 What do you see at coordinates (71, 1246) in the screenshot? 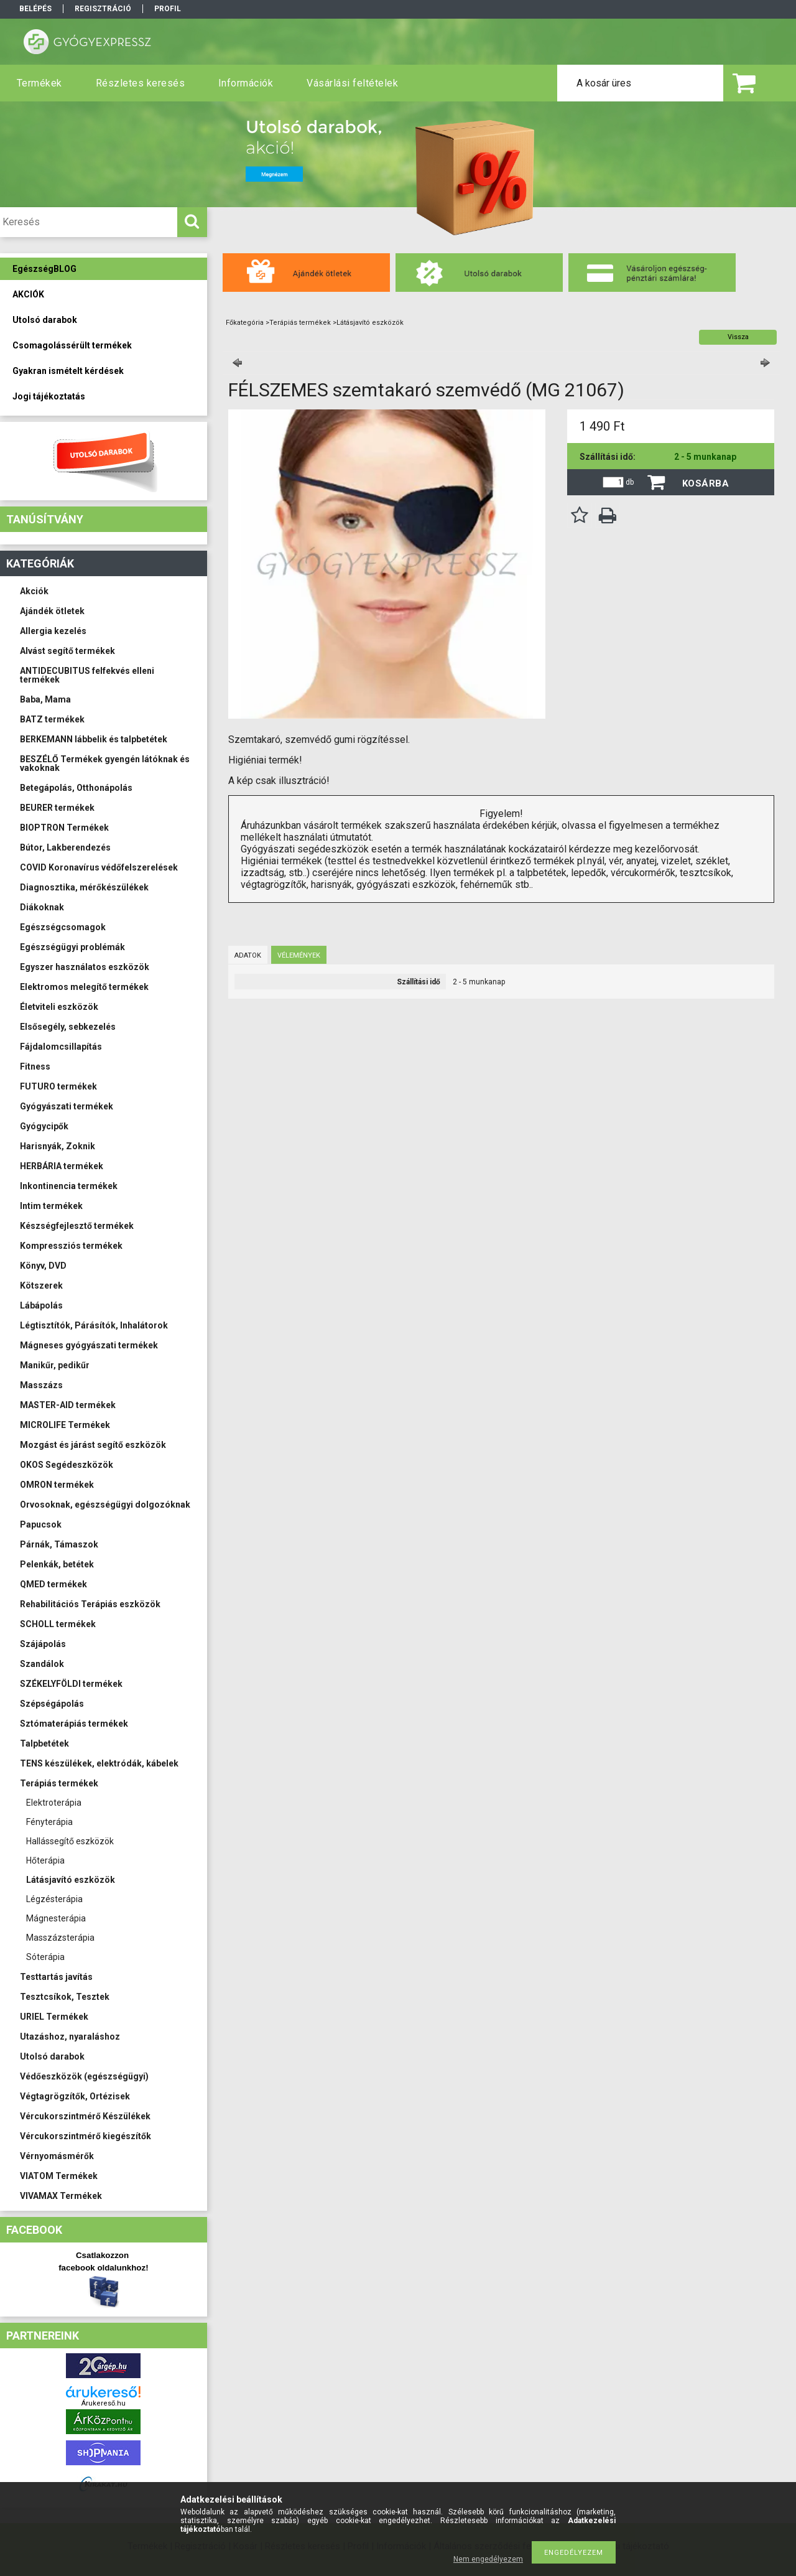
I see `Kompressziós termékek` at bounding box center [71, 1246].